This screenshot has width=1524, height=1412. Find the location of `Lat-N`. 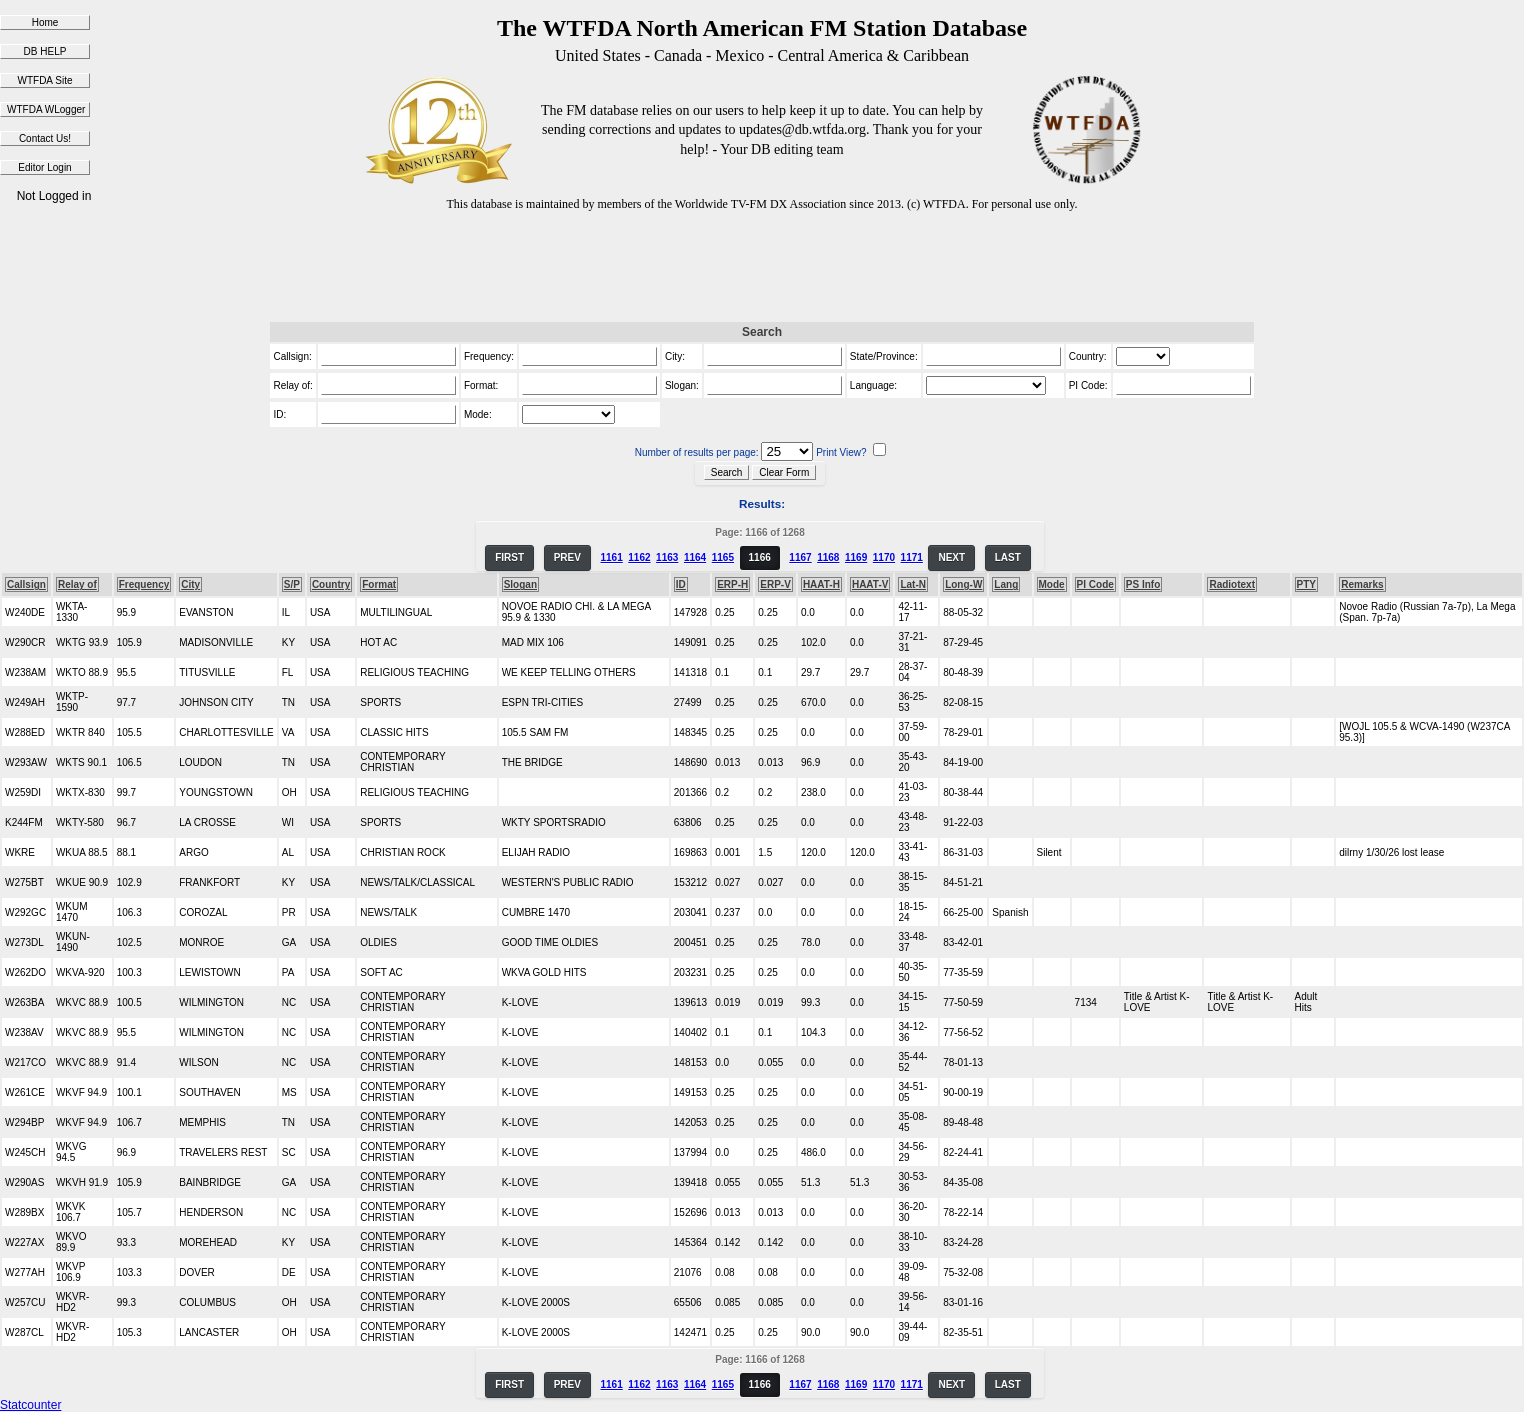

Lat-N is located at coordinates (913, 584).